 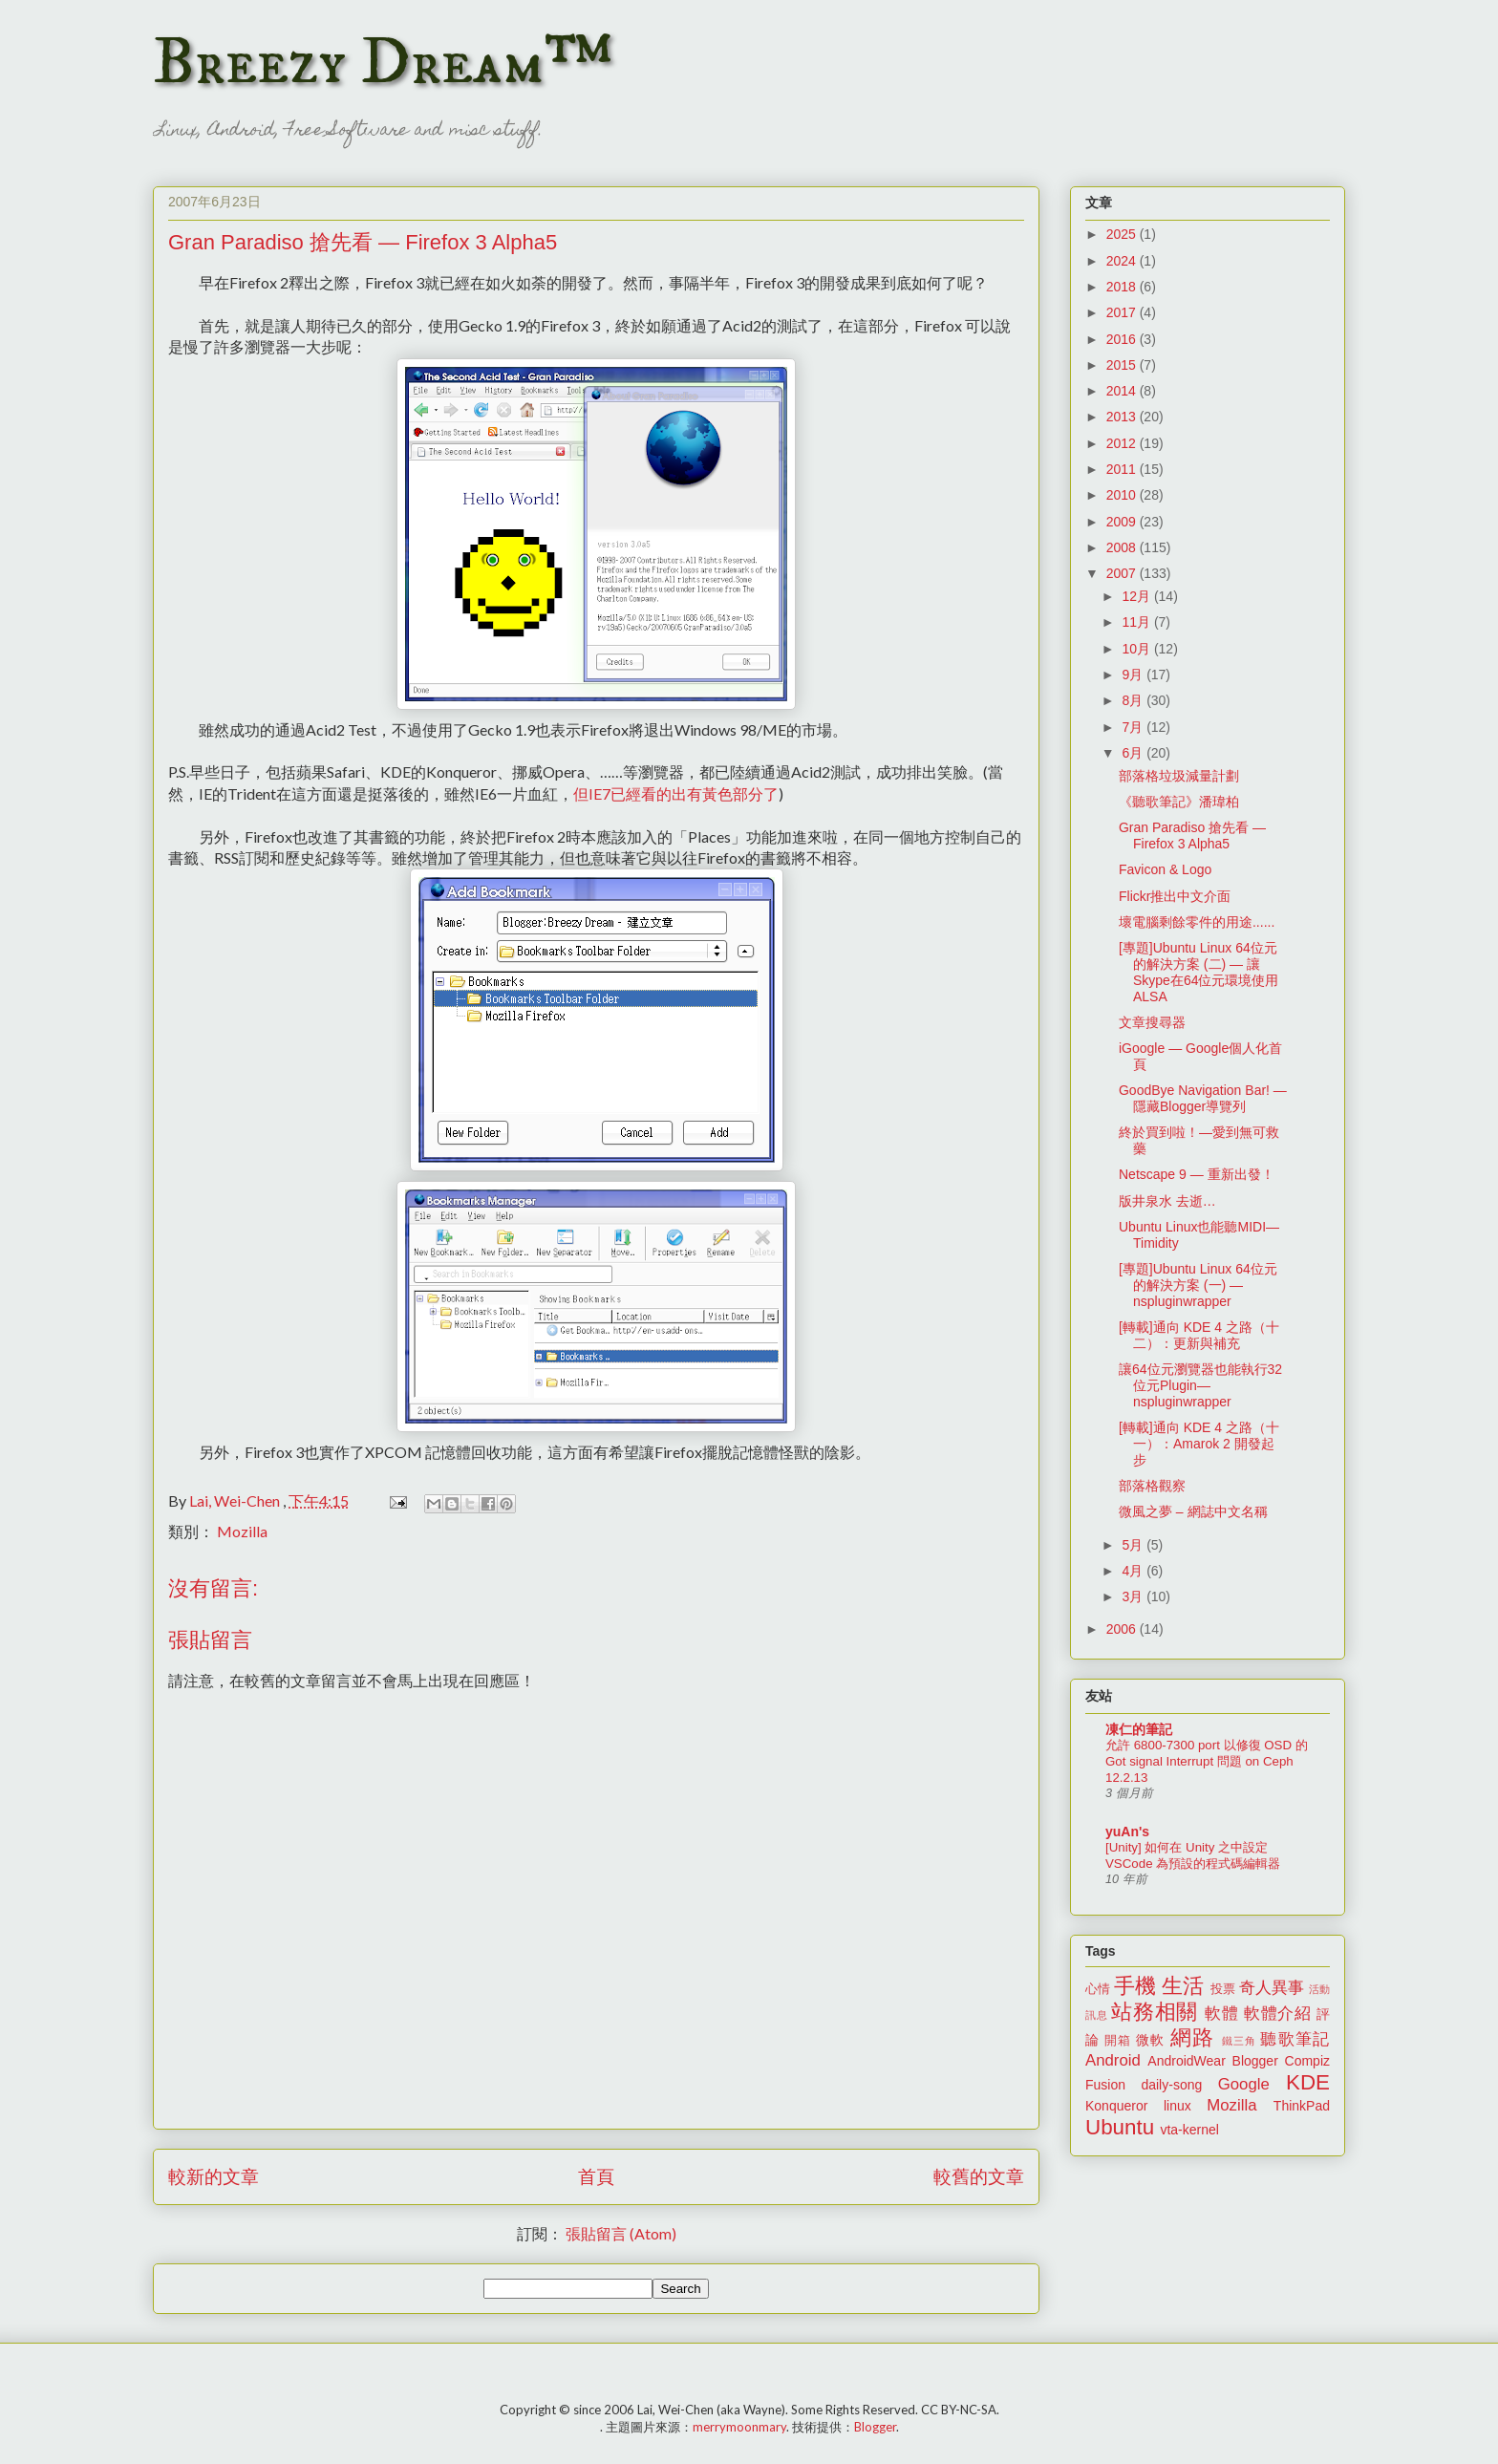 What do you see at coordinates (1123, 365) in the screenshot?
I see `2015` at bounding box center [1123, 365].